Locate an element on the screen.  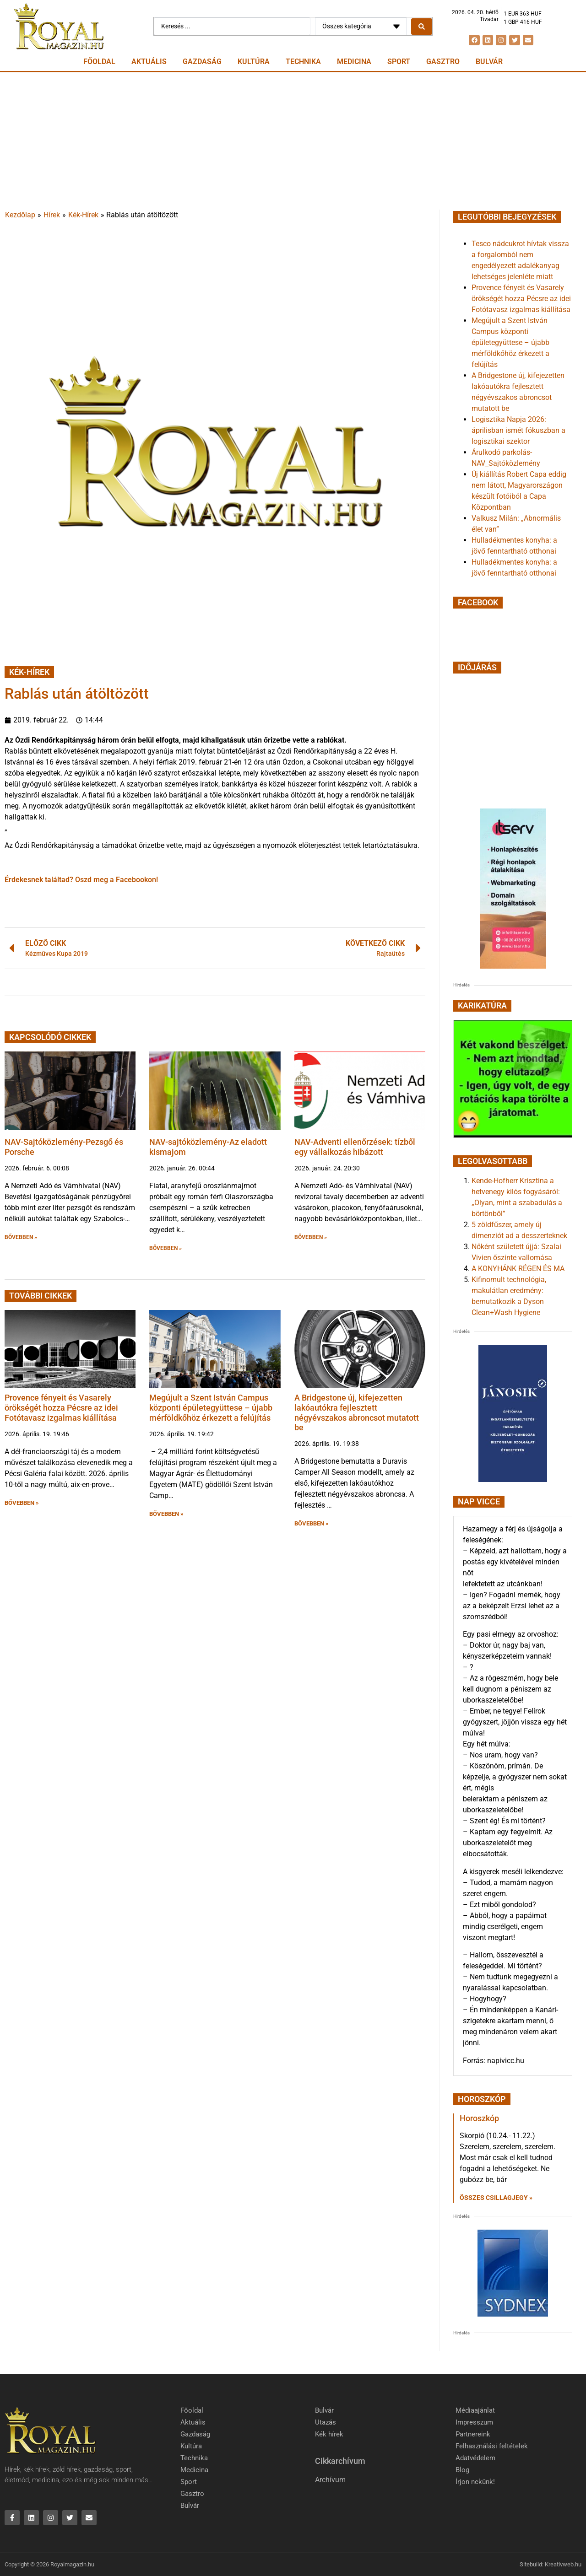
Medicina is located at coordinates (354, 61).